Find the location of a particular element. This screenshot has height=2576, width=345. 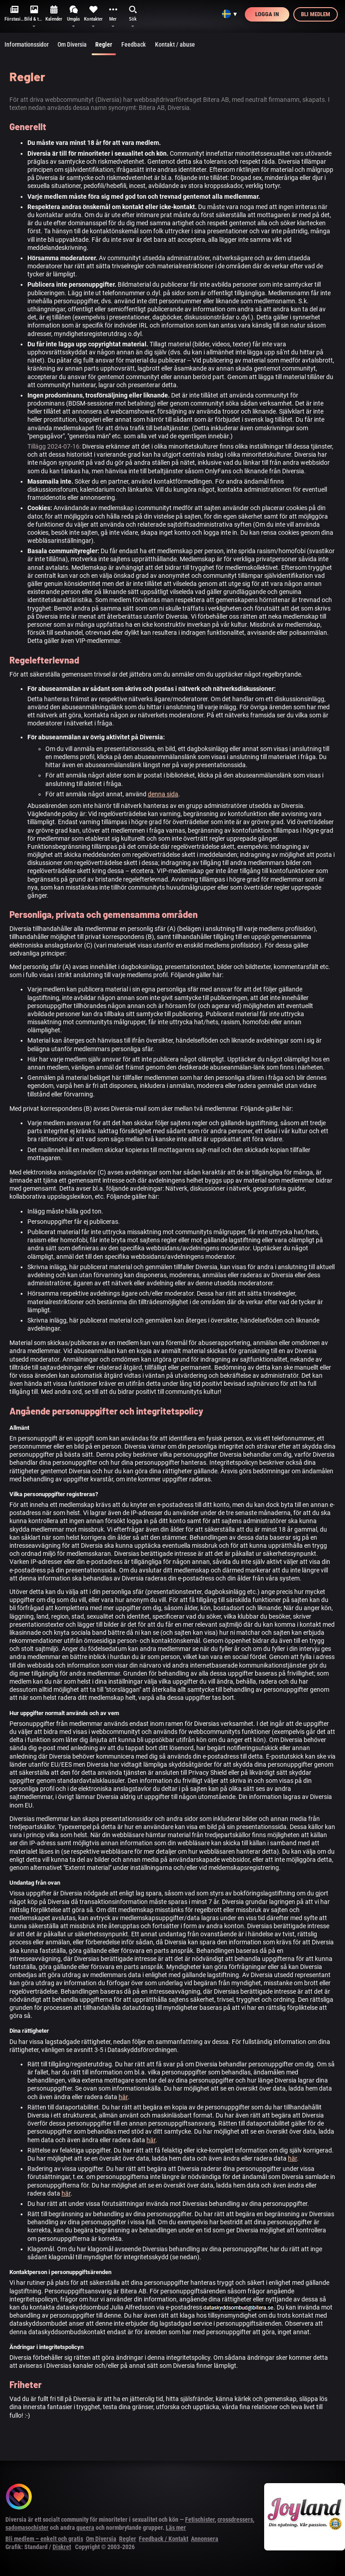

Bli medlem is located at coordinates (315, 14).